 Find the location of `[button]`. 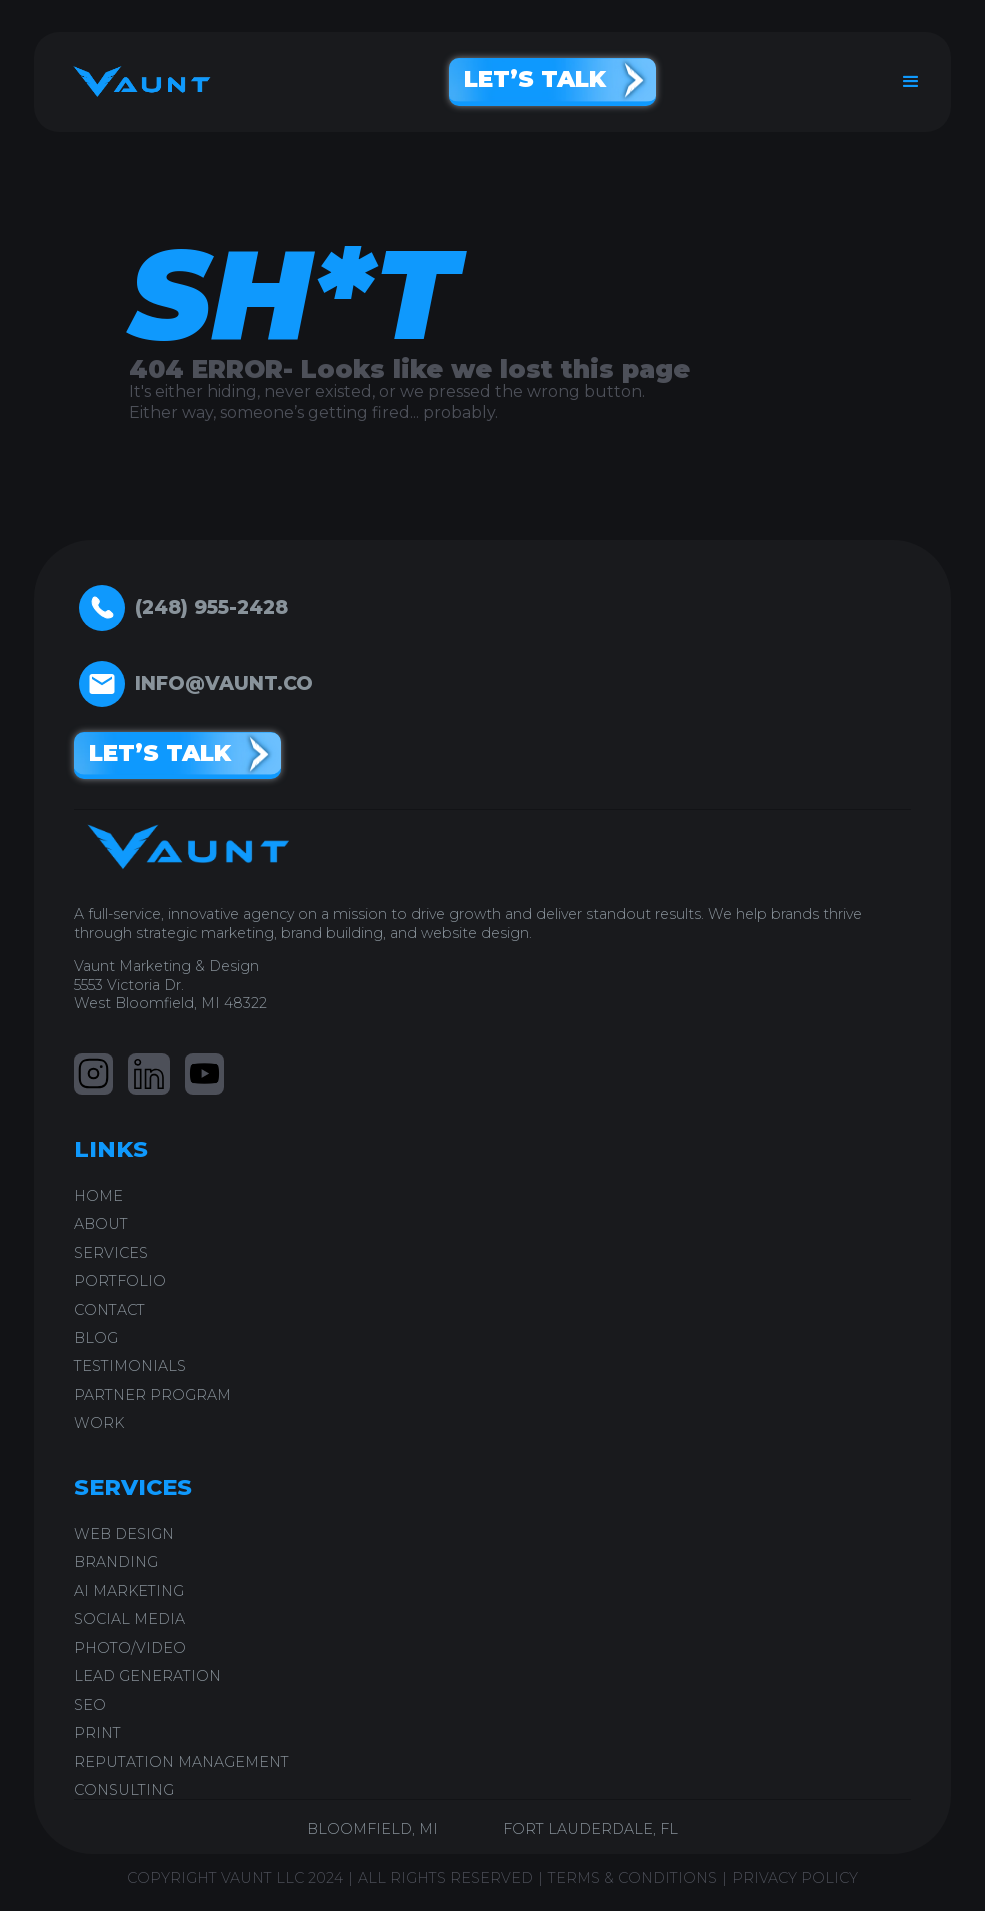

[button] is located at coordinates (911, 82).